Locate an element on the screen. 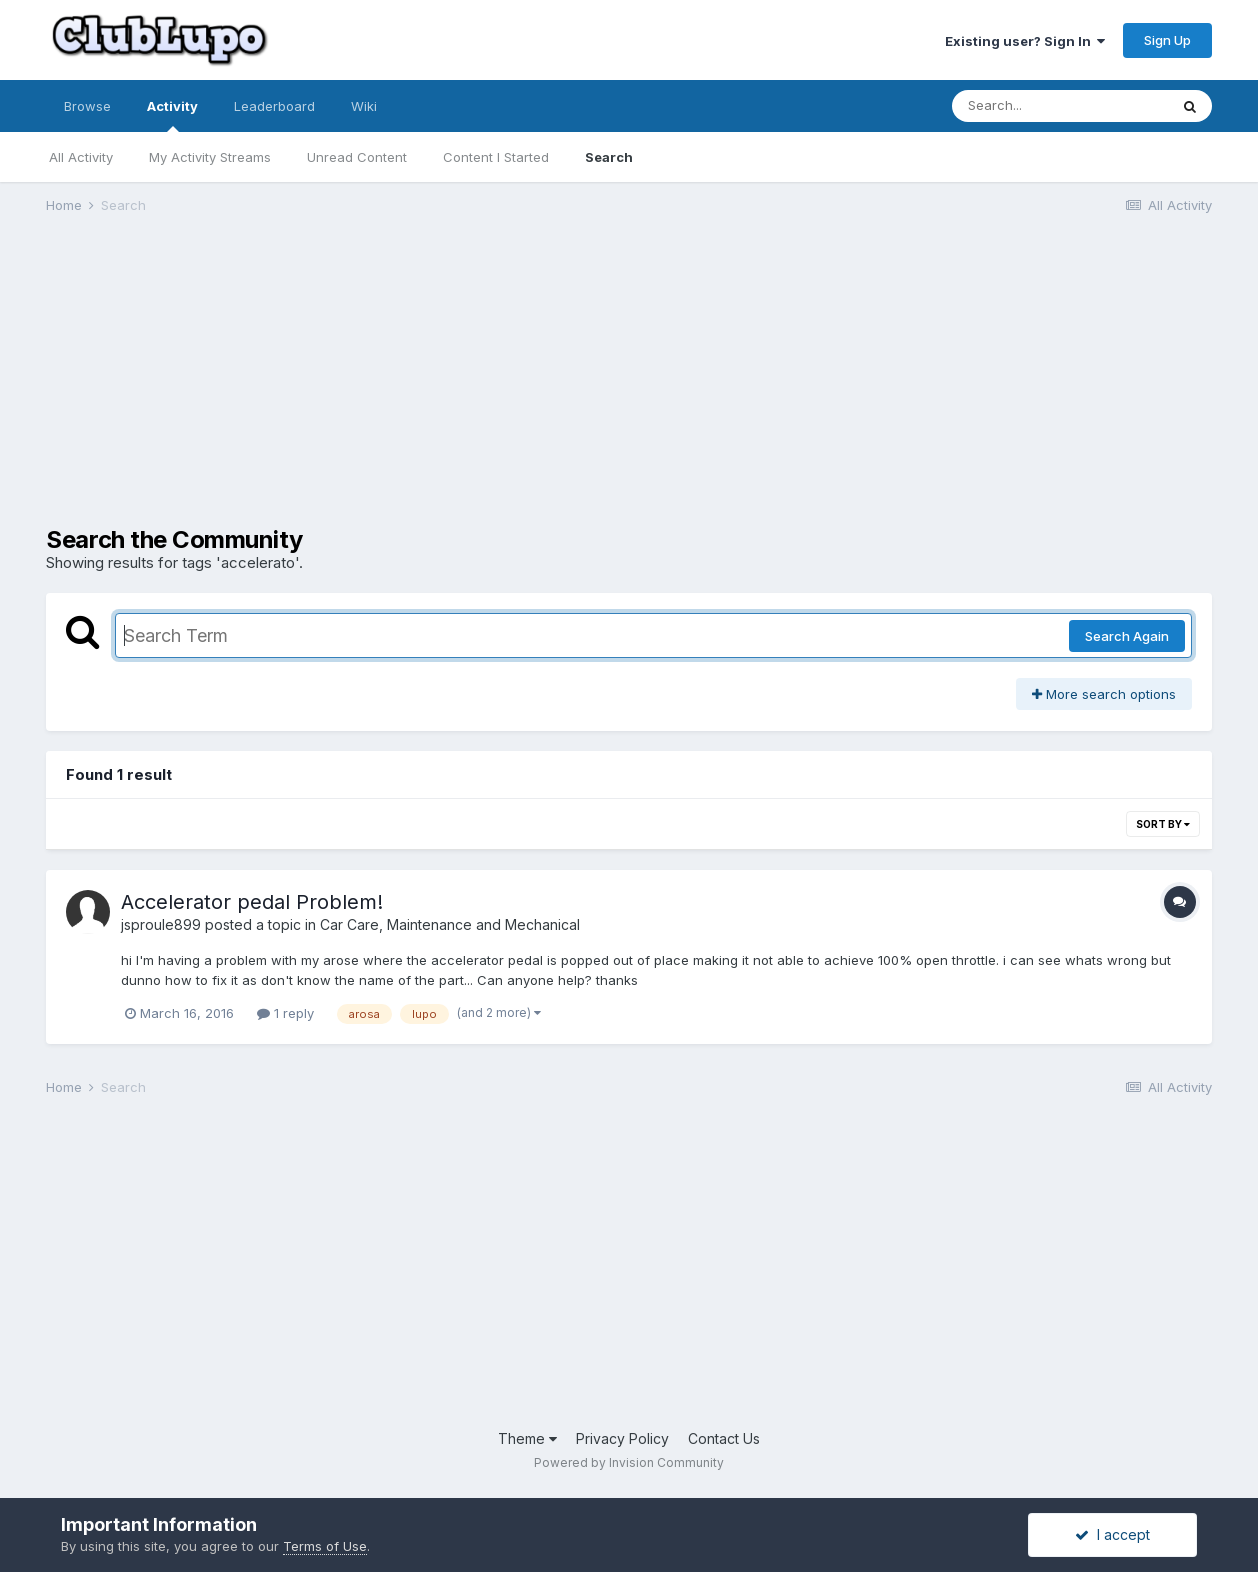  [Search] is located at coordinates (1060, 106).